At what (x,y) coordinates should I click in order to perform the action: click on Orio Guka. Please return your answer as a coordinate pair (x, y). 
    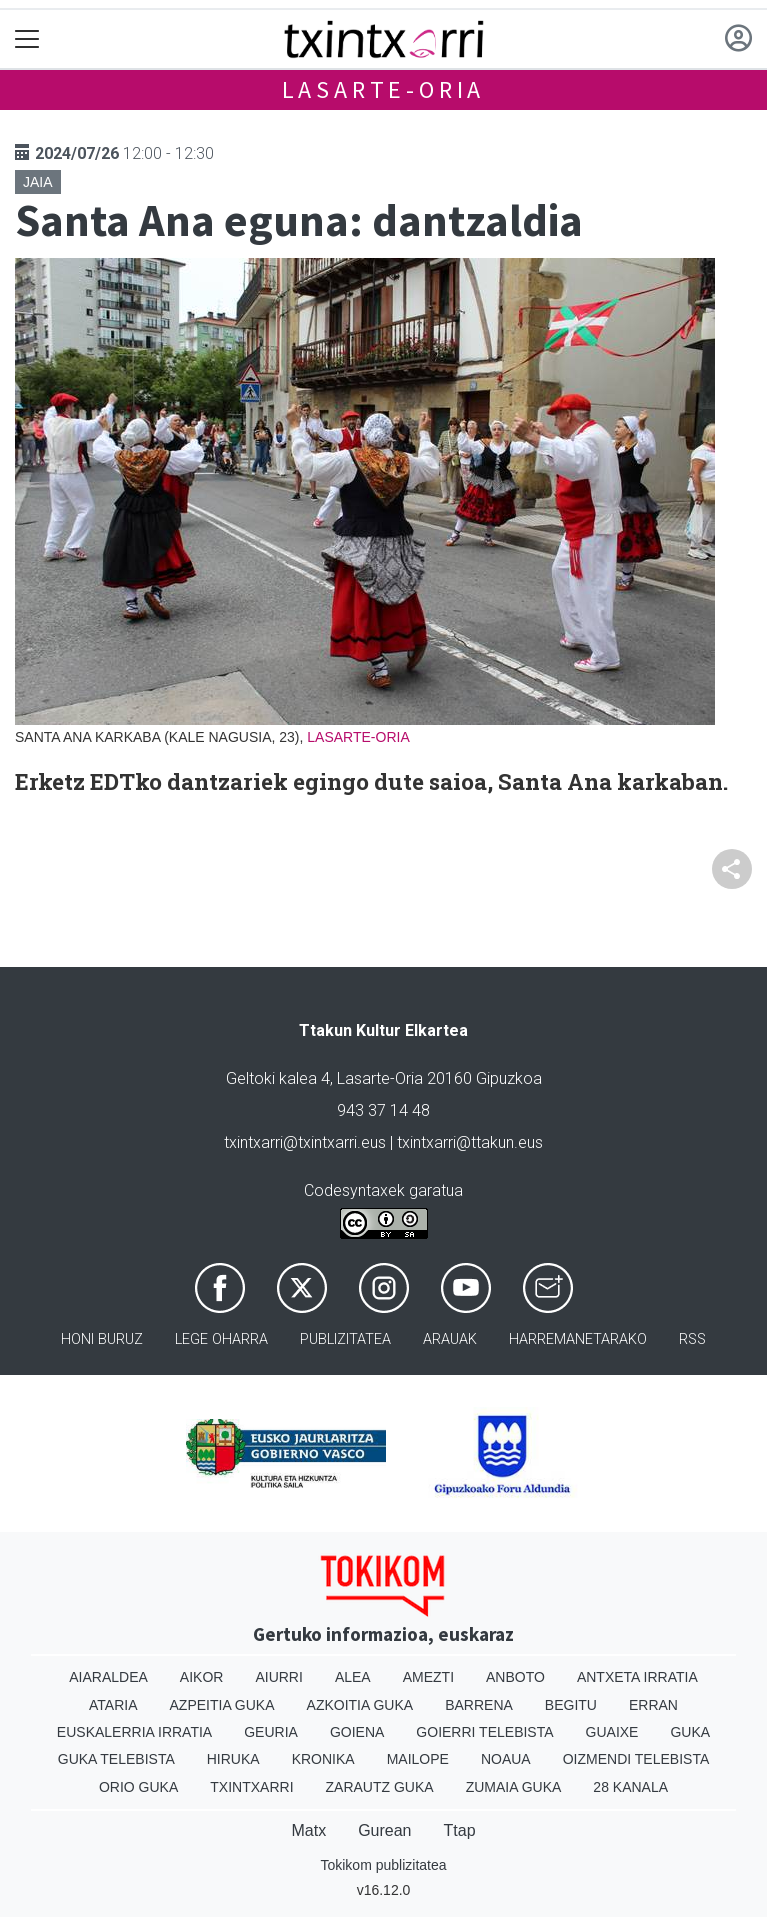
    Looking at the image, I should click on (138, 1787).